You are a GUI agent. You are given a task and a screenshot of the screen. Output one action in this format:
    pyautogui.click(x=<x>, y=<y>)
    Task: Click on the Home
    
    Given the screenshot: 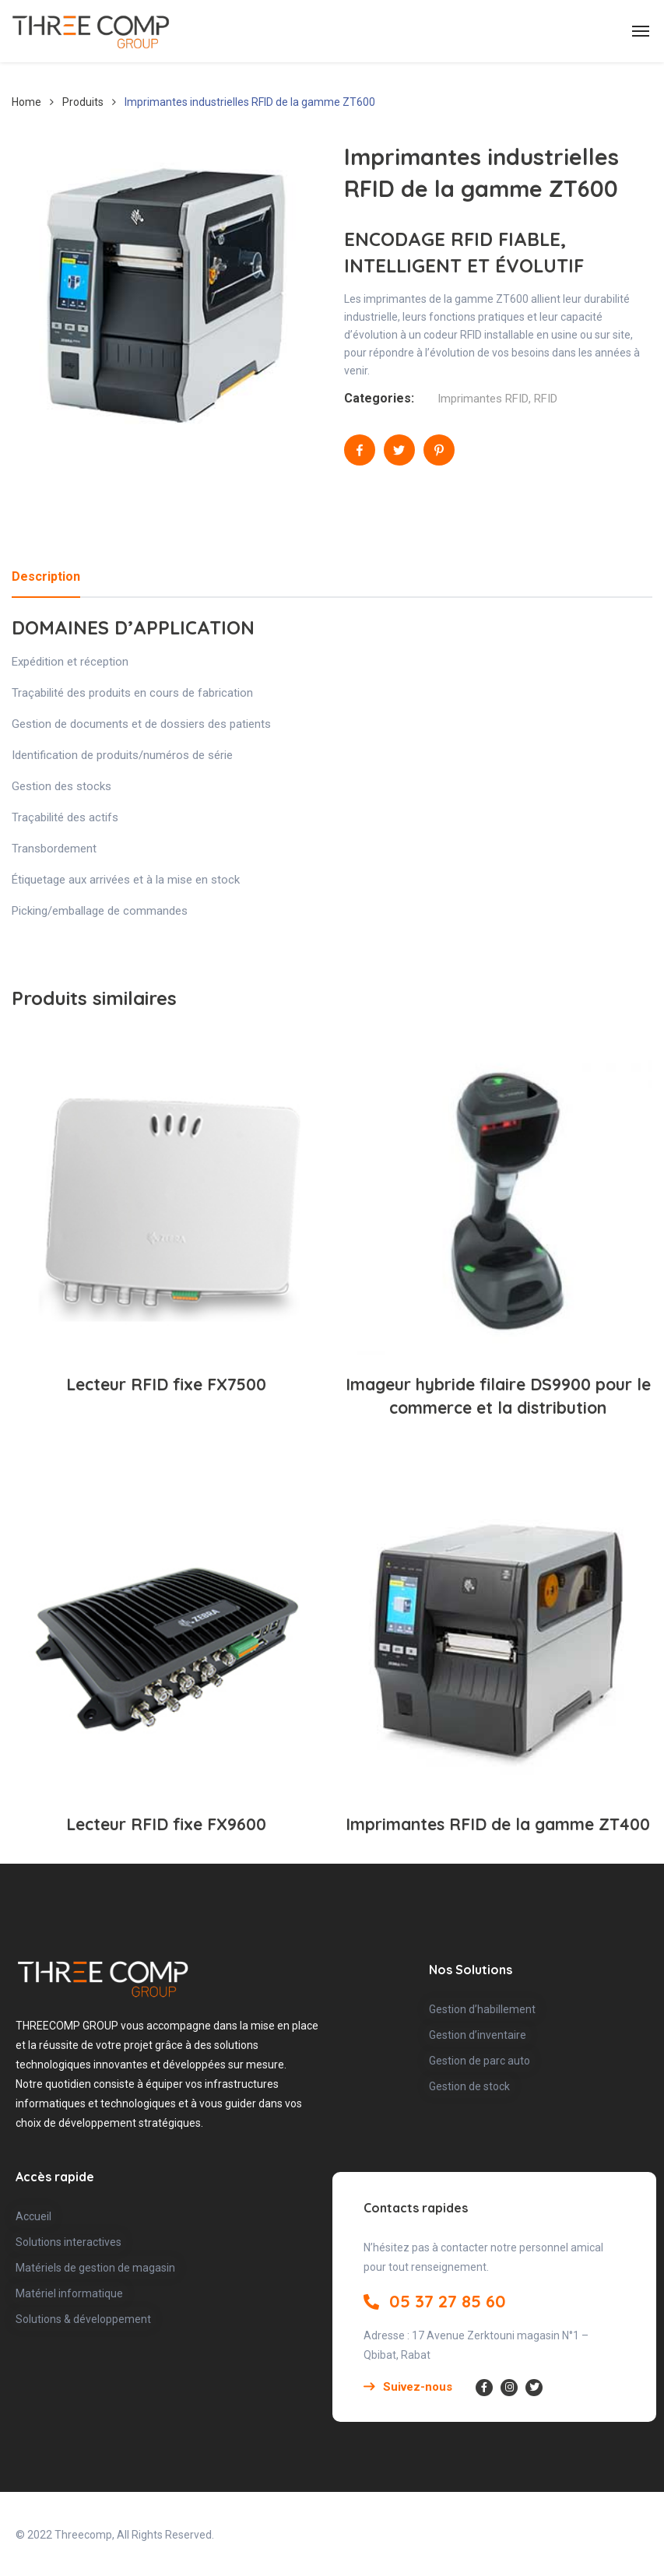 What is the action you would take?
    pyautogui.click(x=26, y=102)
    